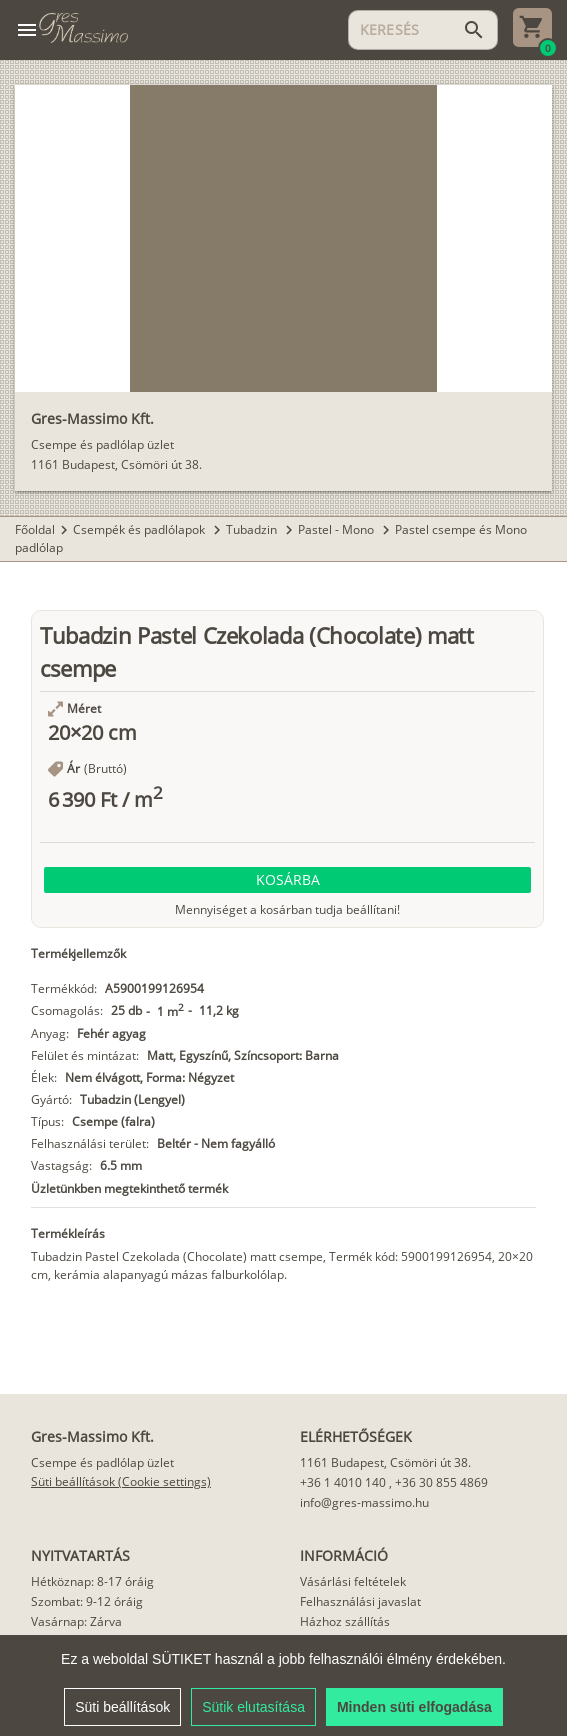 Image resolution: width=567 pixels, height=1736 pixels. What do you see at coordinates (318, 1661) in the screenshot?
I see `Cikkek` at bounding box center [318, 1661].